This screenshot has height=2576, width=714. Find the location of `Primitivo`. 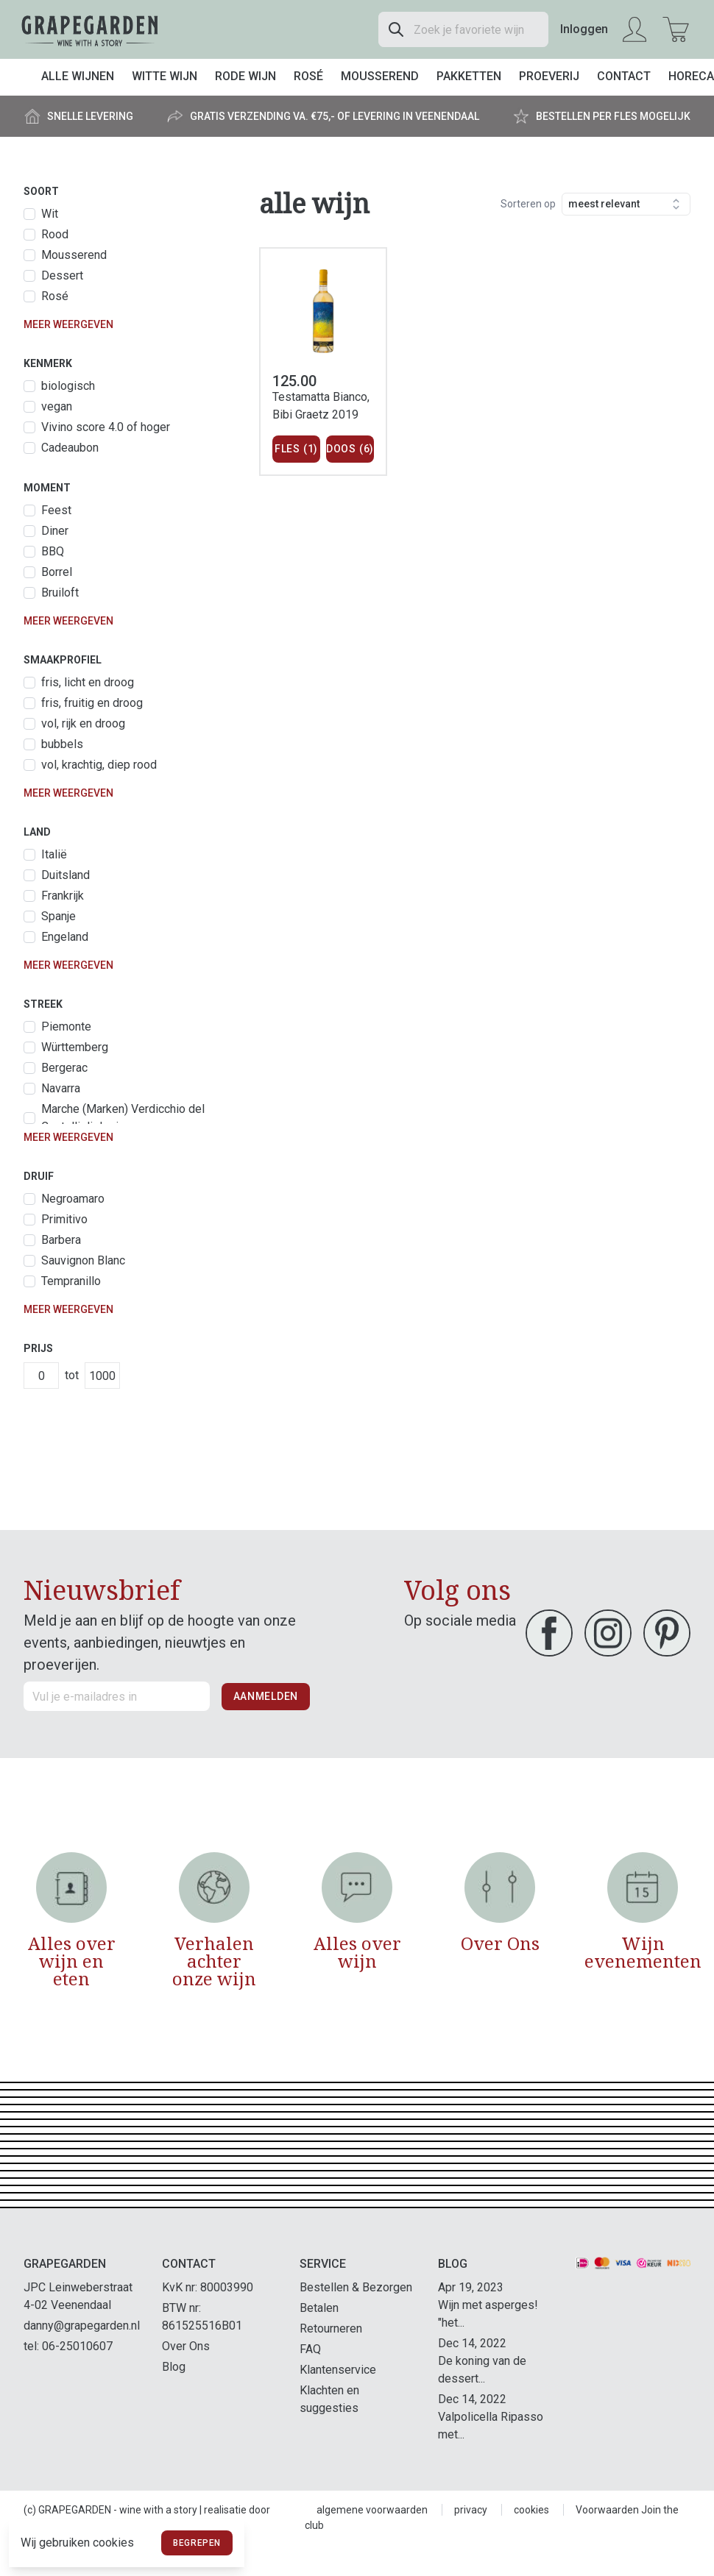

Primitivo is located at coordinates (64, 1219).